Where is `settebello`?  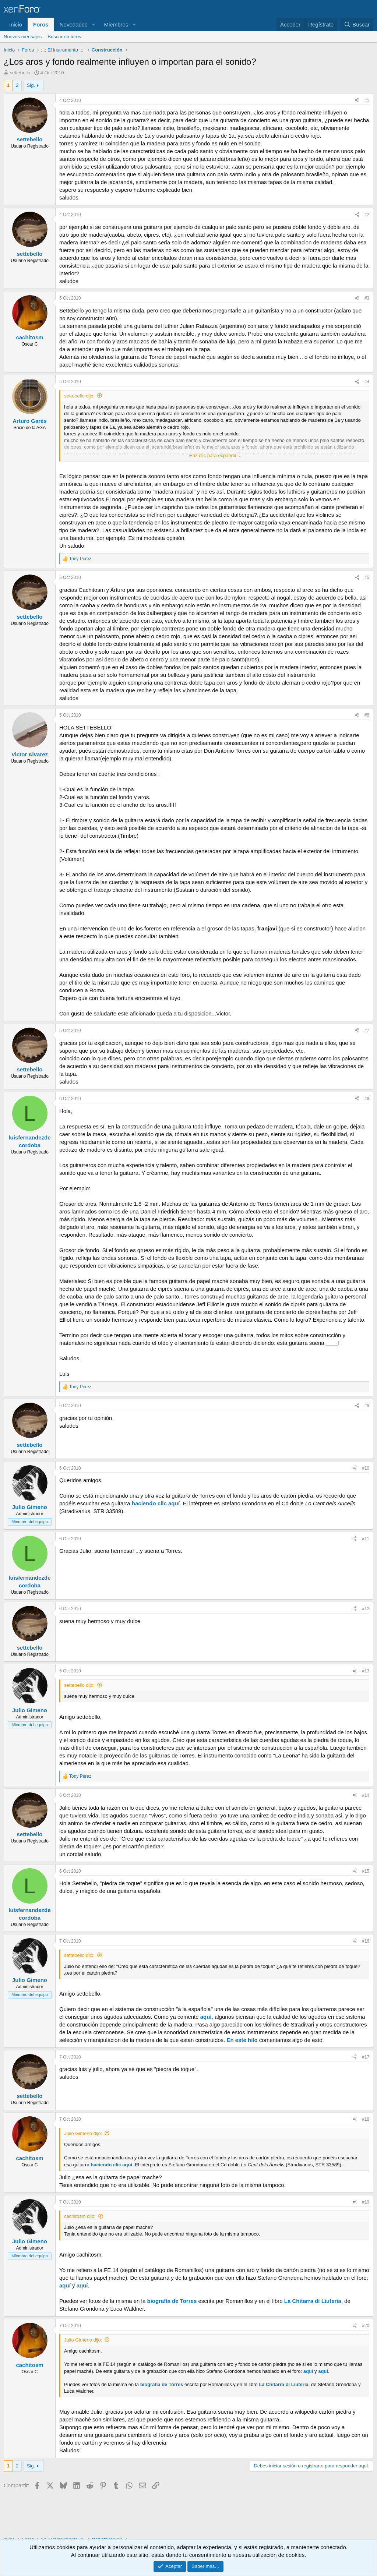 settebello is located at coordinates (20, 72).